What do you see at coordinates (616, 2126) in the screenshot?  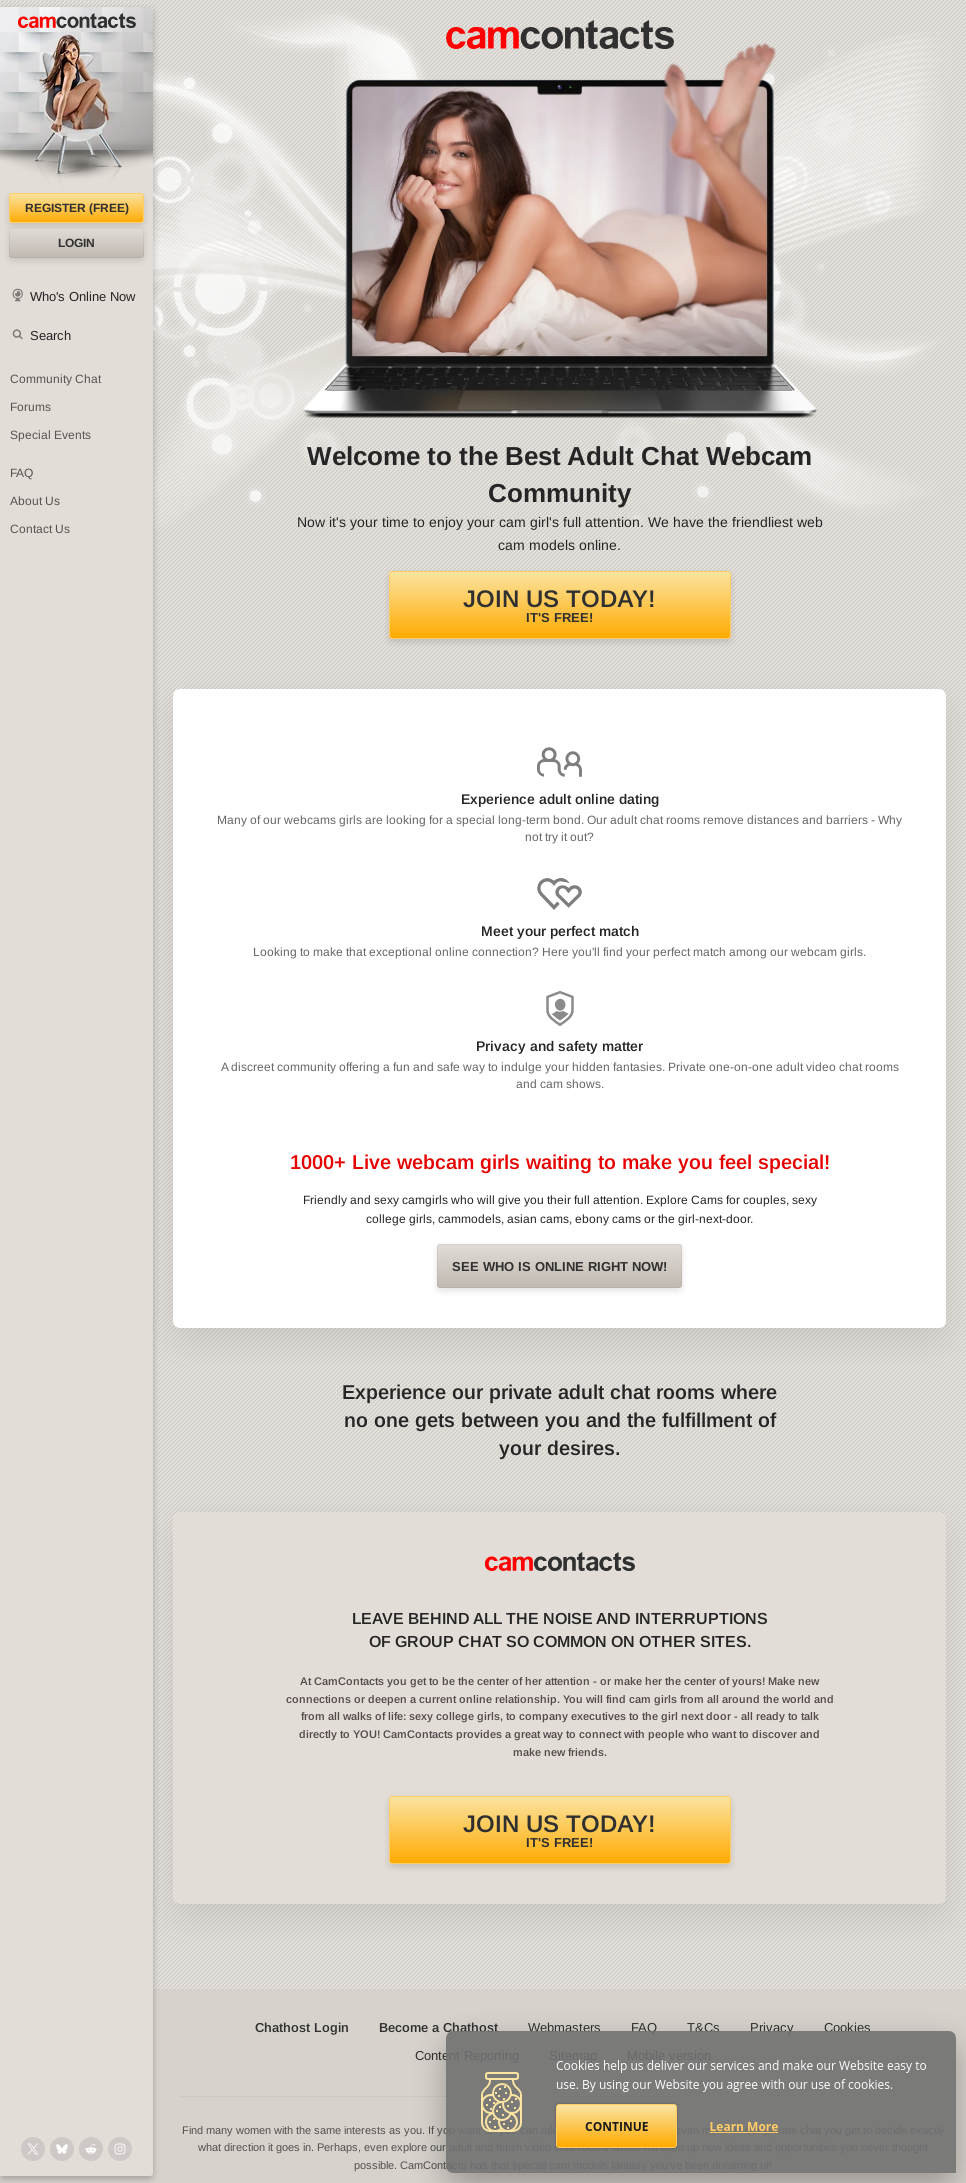 I see `Continue` at bounding box center [616, 2126].